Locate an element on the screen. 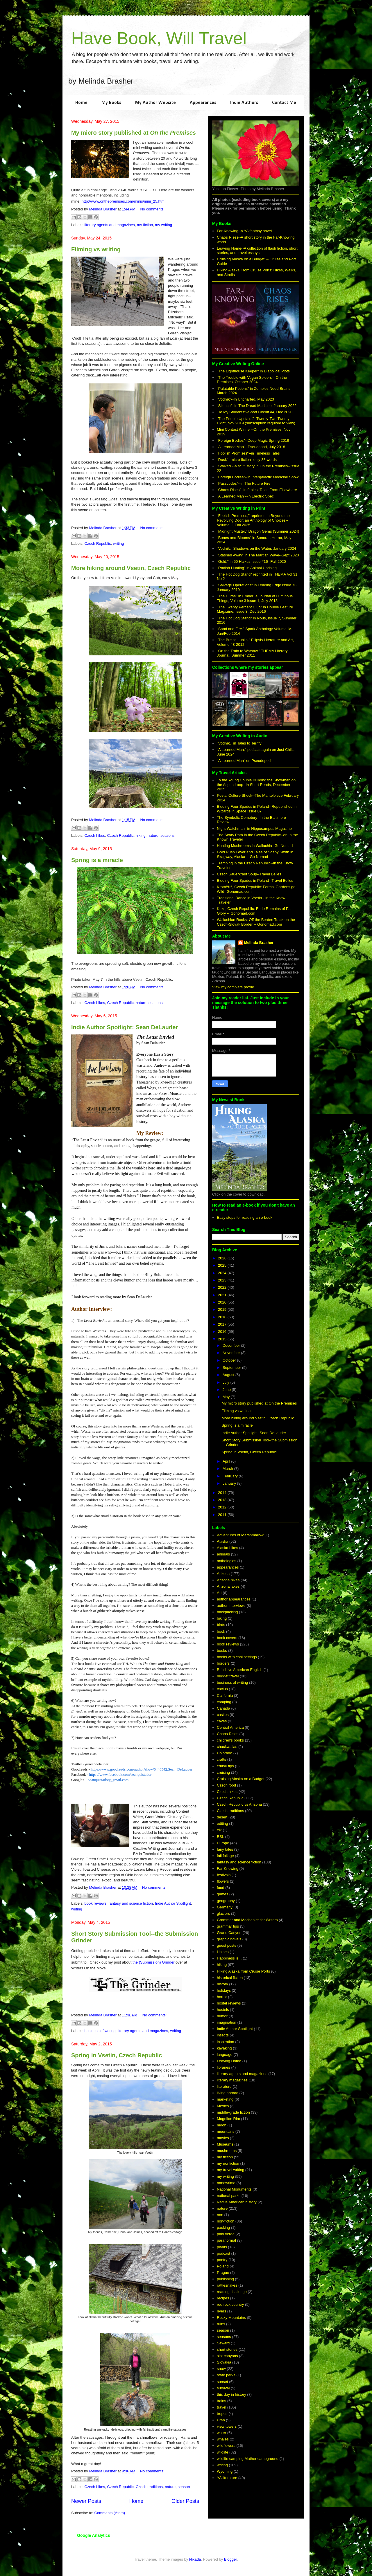  guest posts is located at coordinates (226, 1945).